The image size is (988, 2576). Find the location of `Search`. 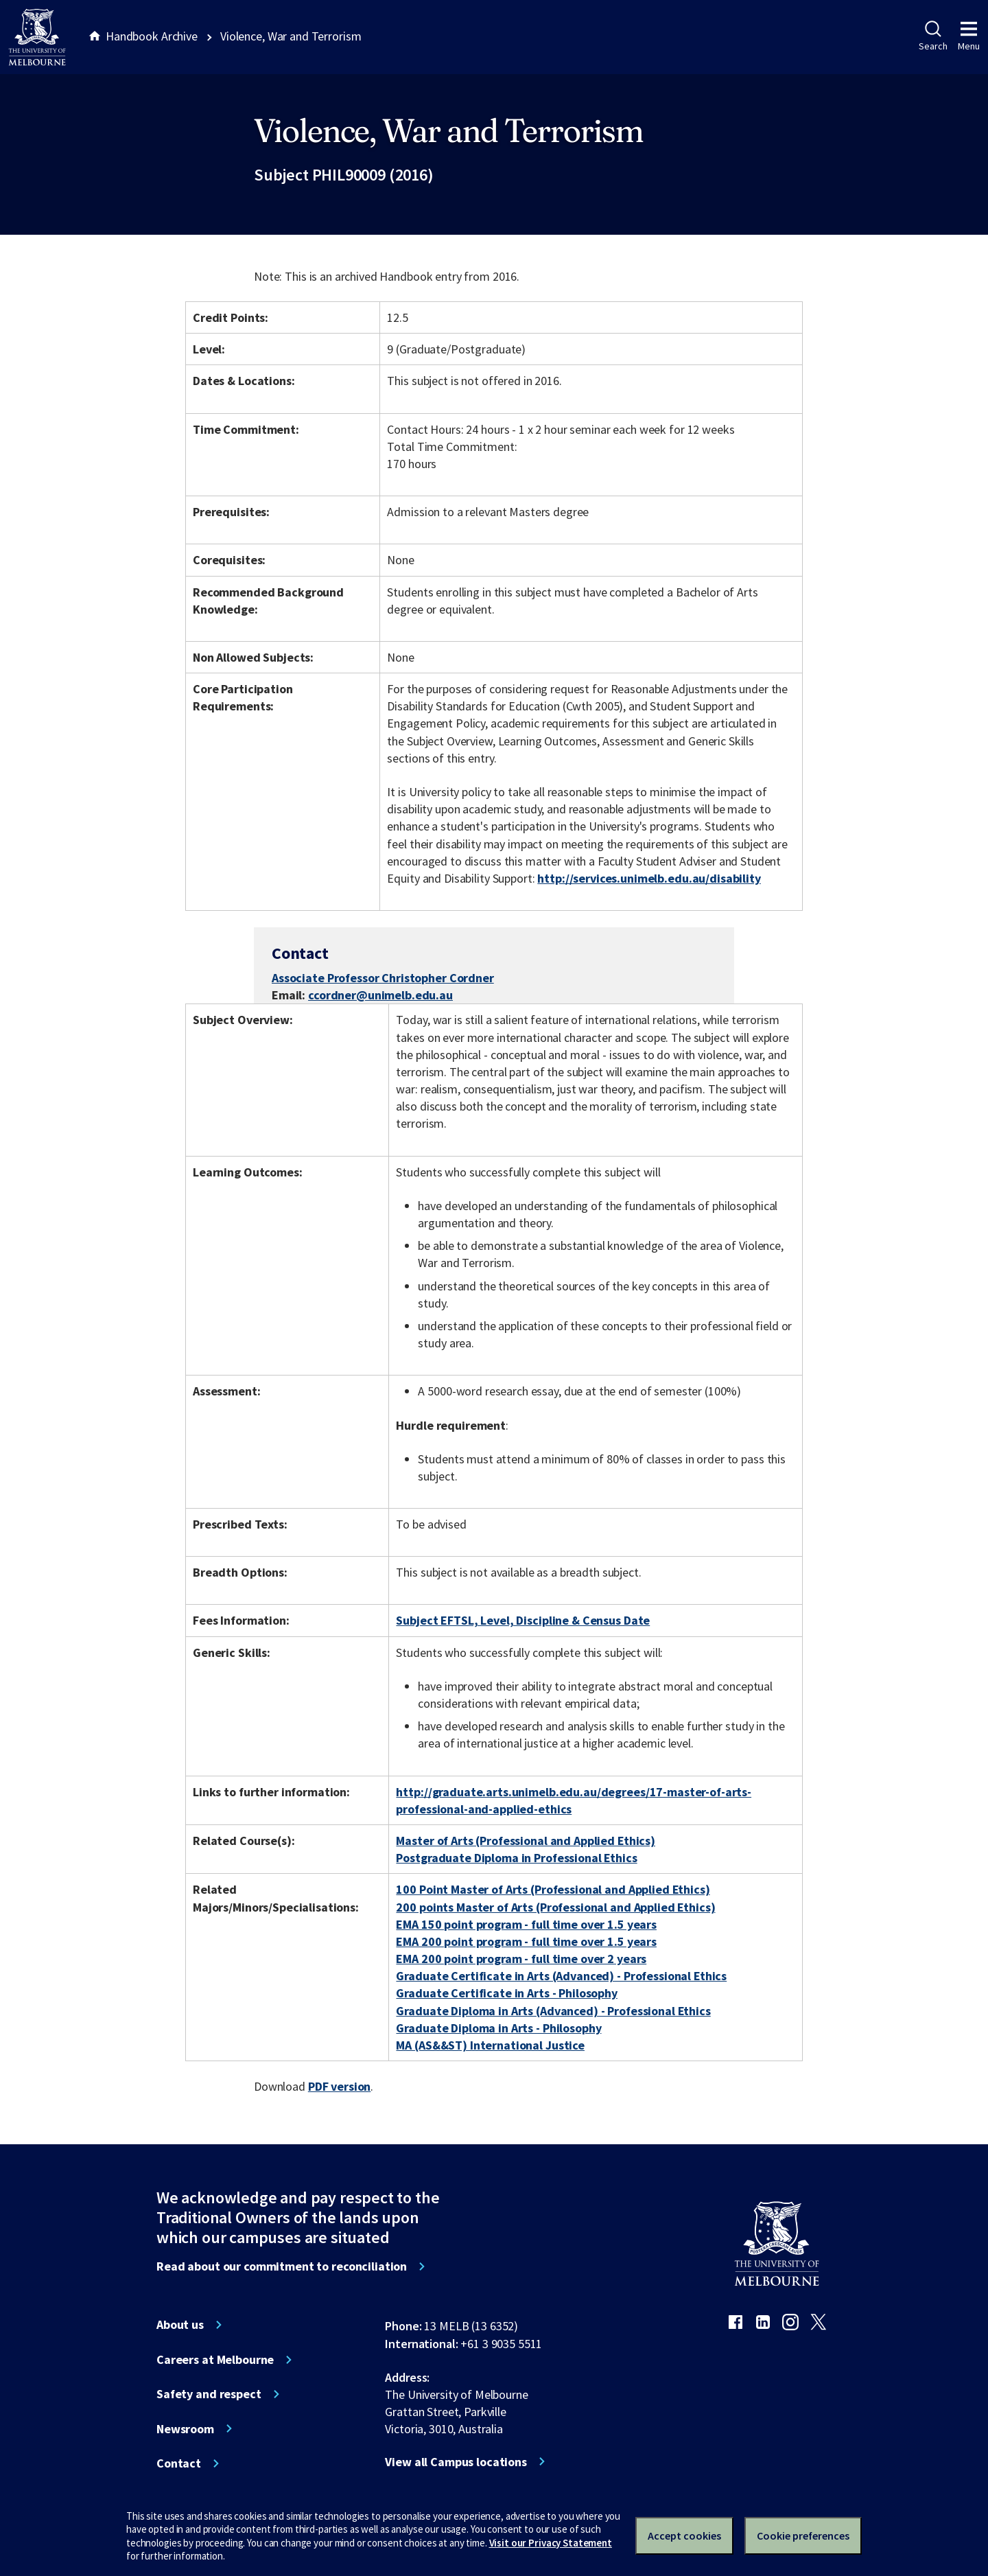

Search is located at coordinates (933, 36).